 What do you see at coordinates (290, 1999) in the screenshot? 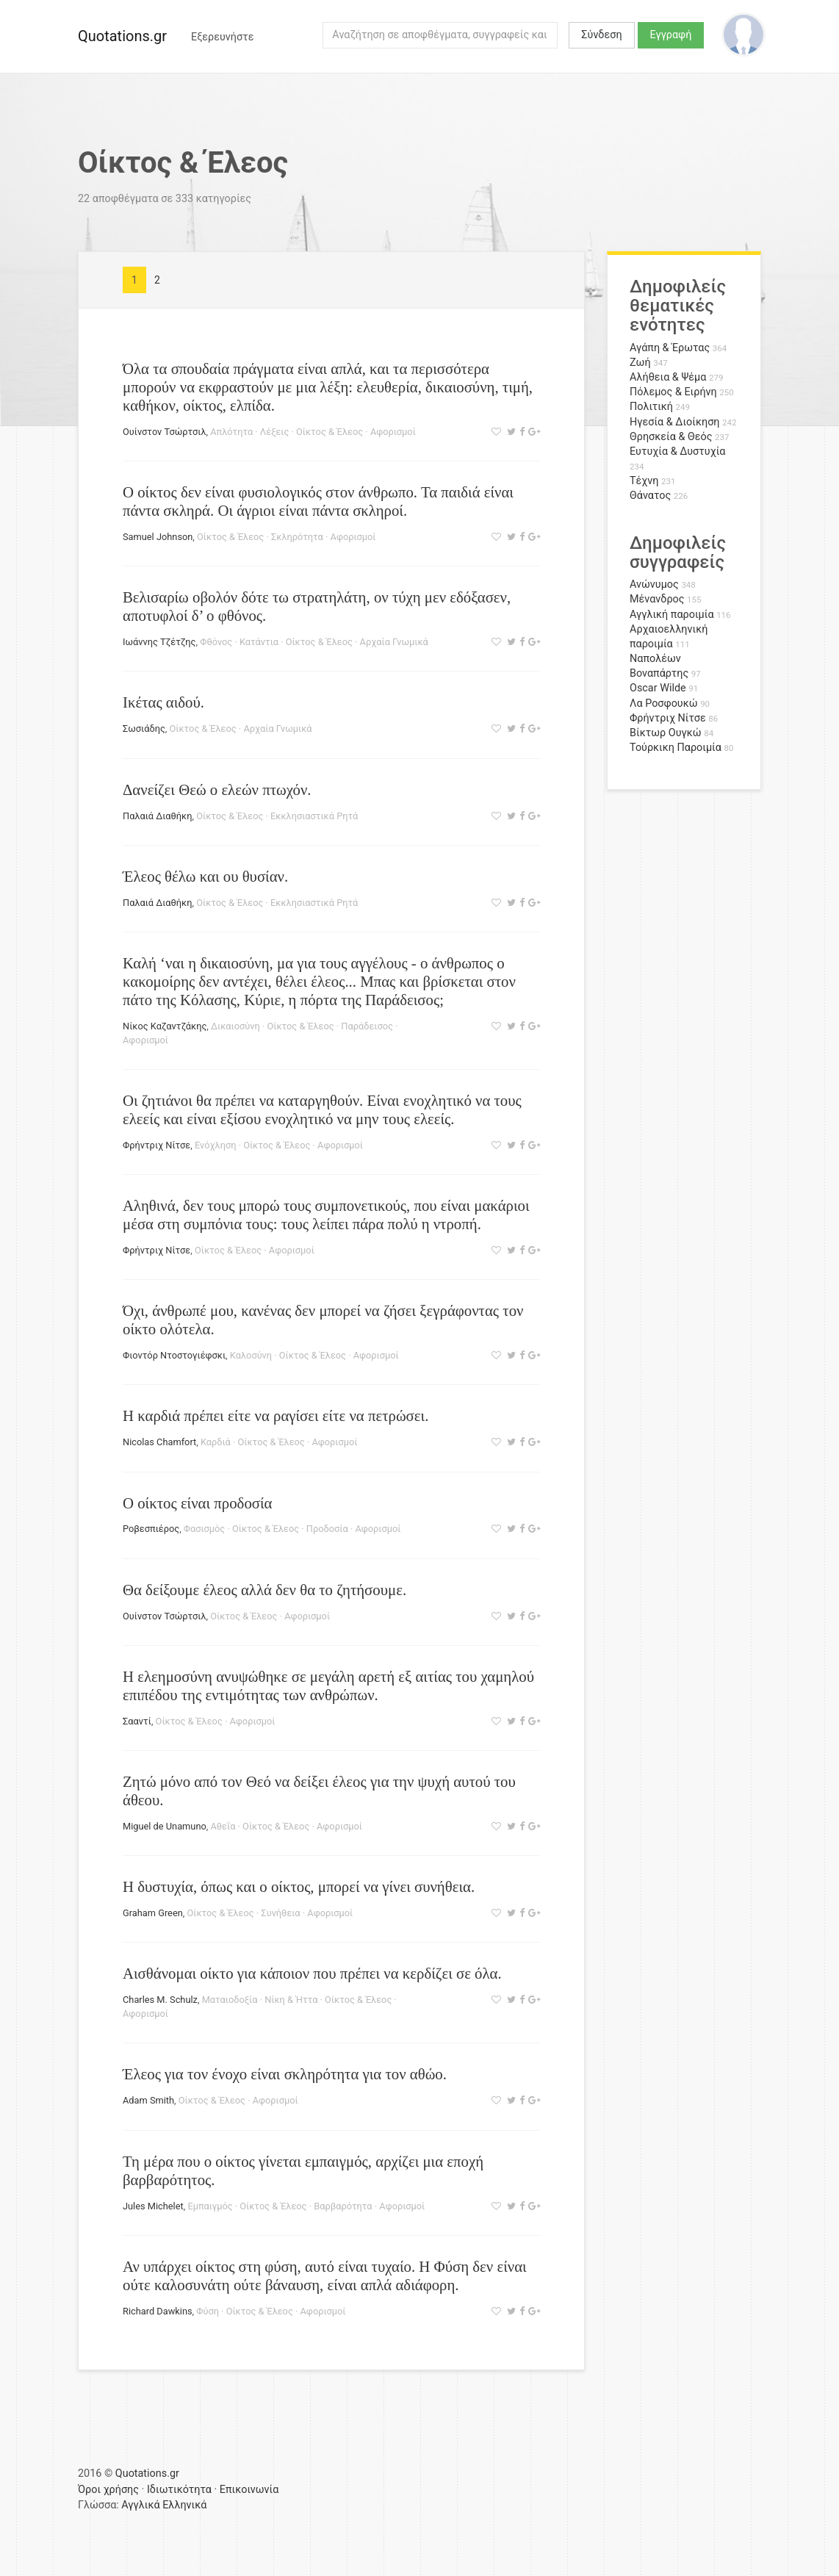
I see `Νίκη & Ήττα` at bounding box center [290, 1999].